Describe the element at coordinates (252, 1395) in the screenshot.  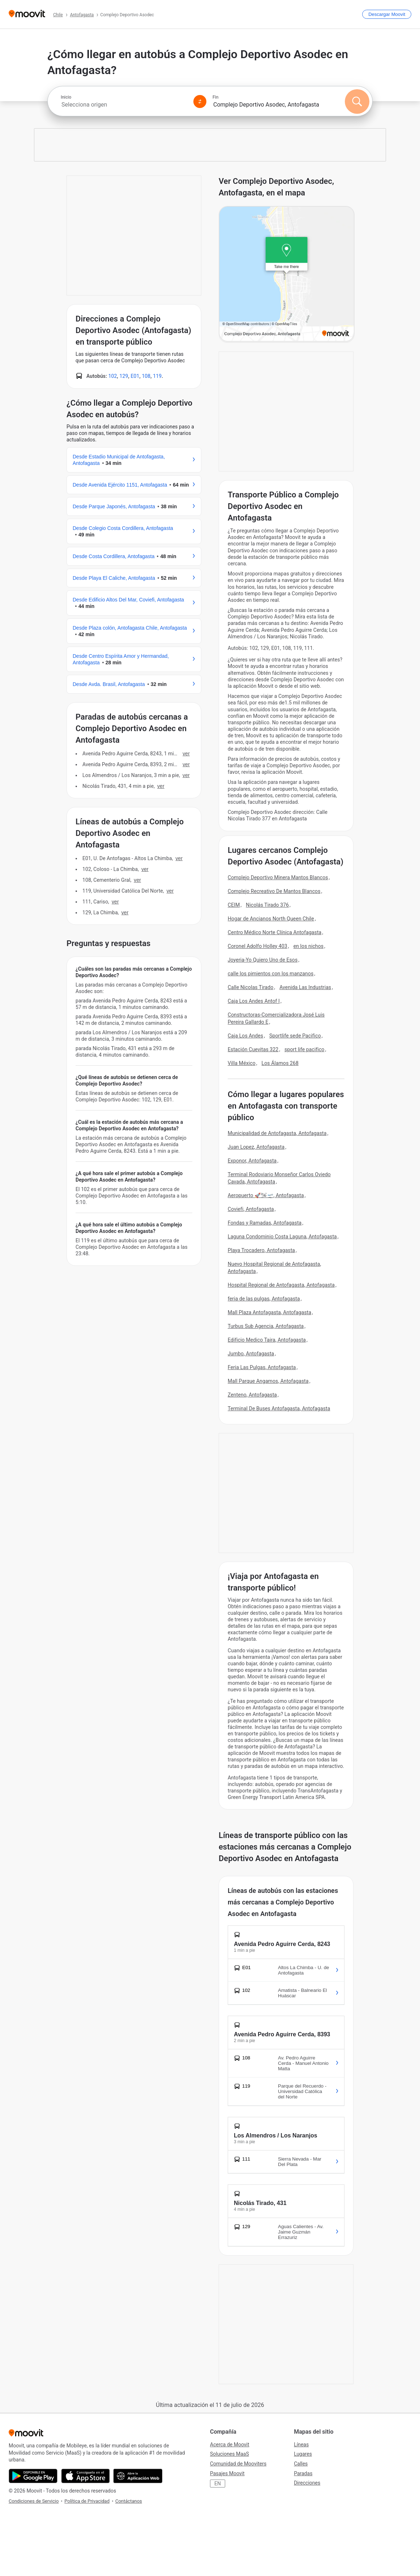
I see `Zenteno, Antofagasta` at that location.